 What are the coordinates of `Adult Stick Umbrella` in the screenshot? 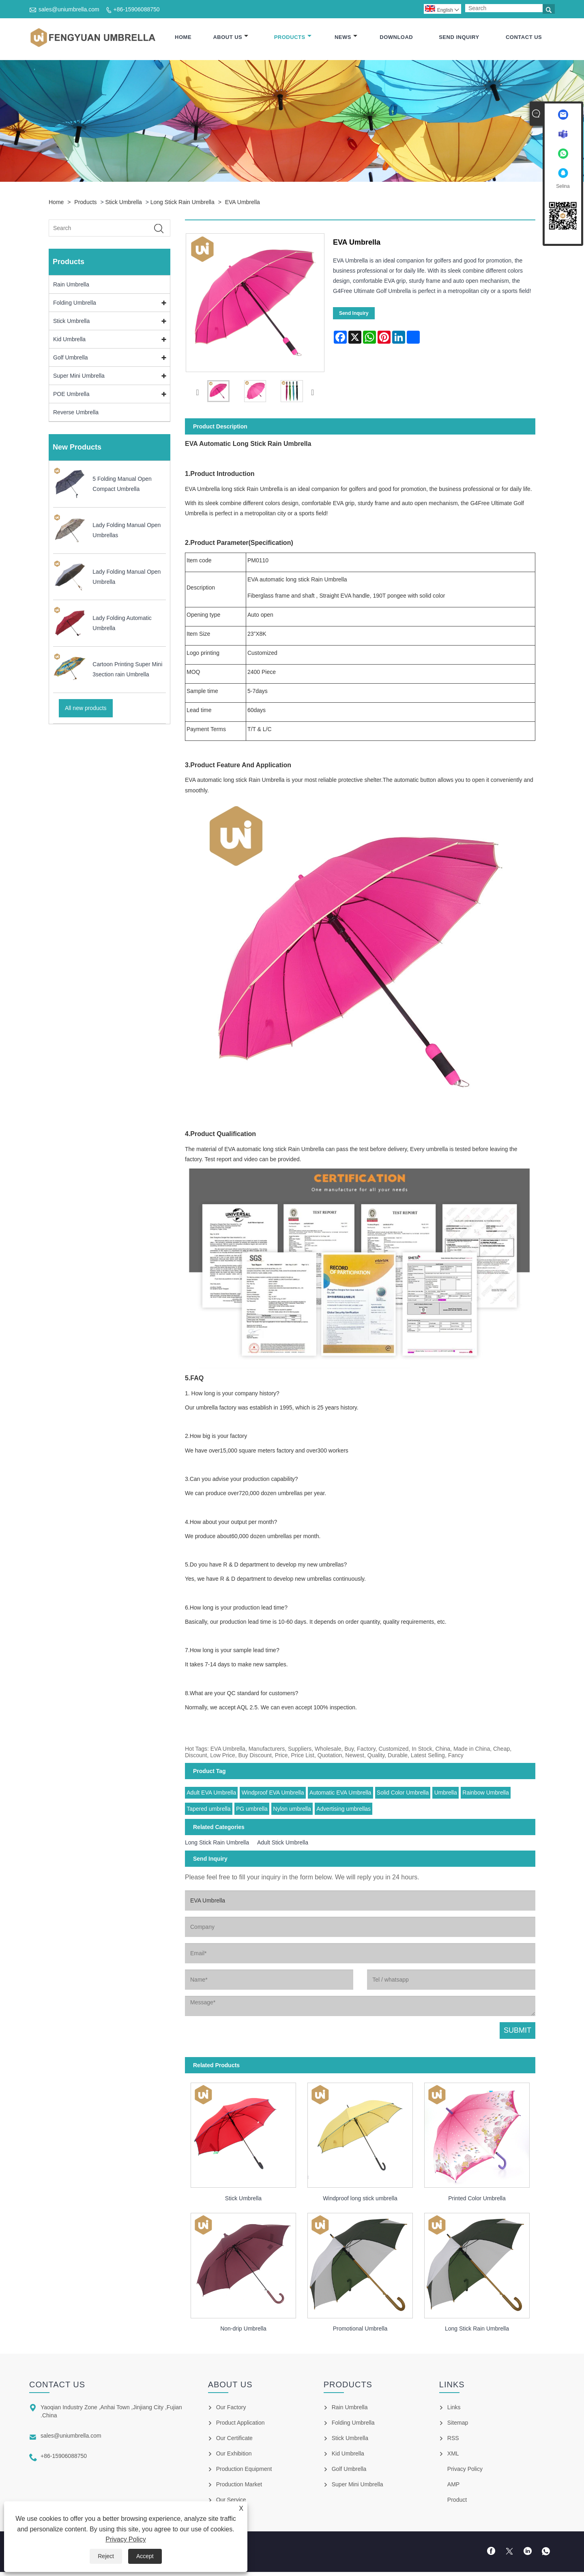 It's located at (282, 1843).